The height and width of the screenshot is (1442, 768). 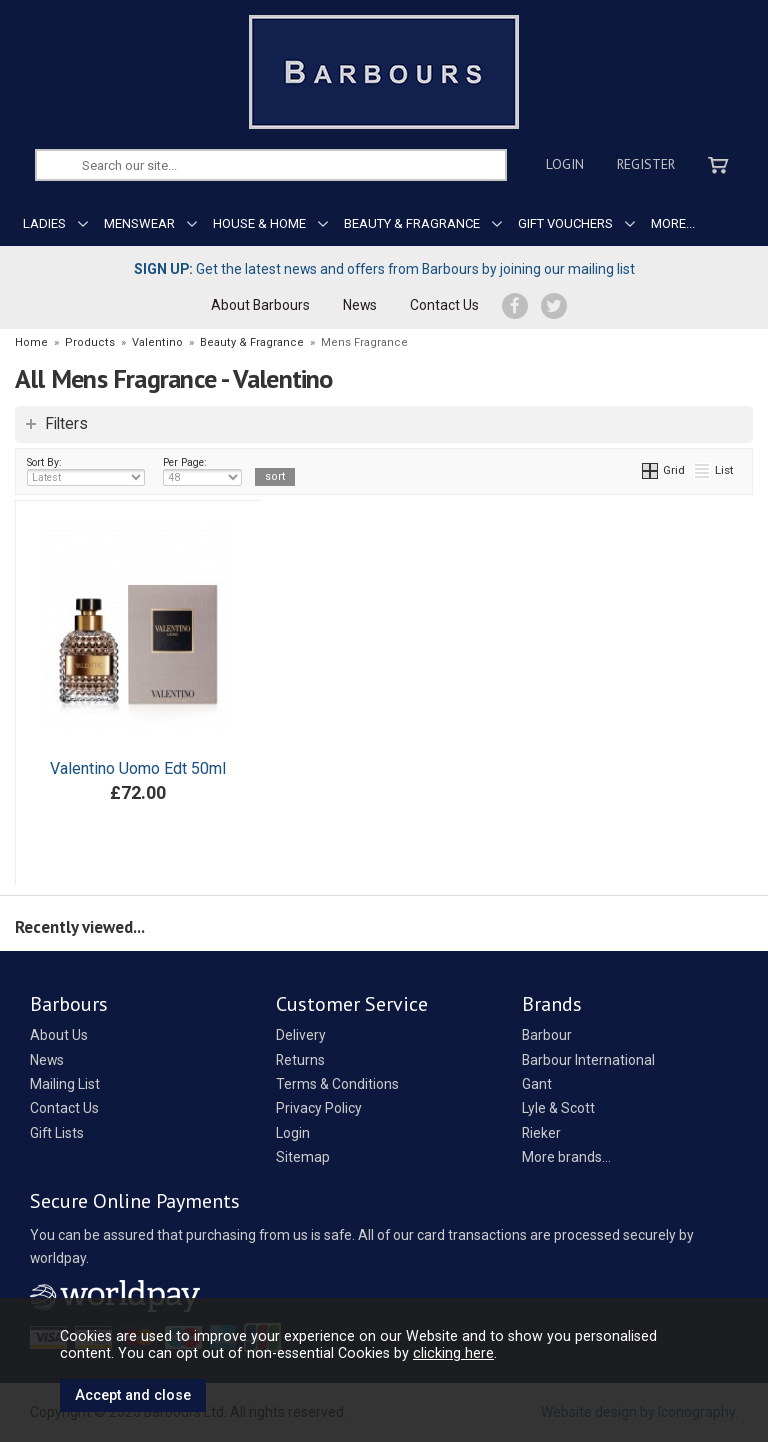 I want to click on About Us, so click(x=59, y=1035).